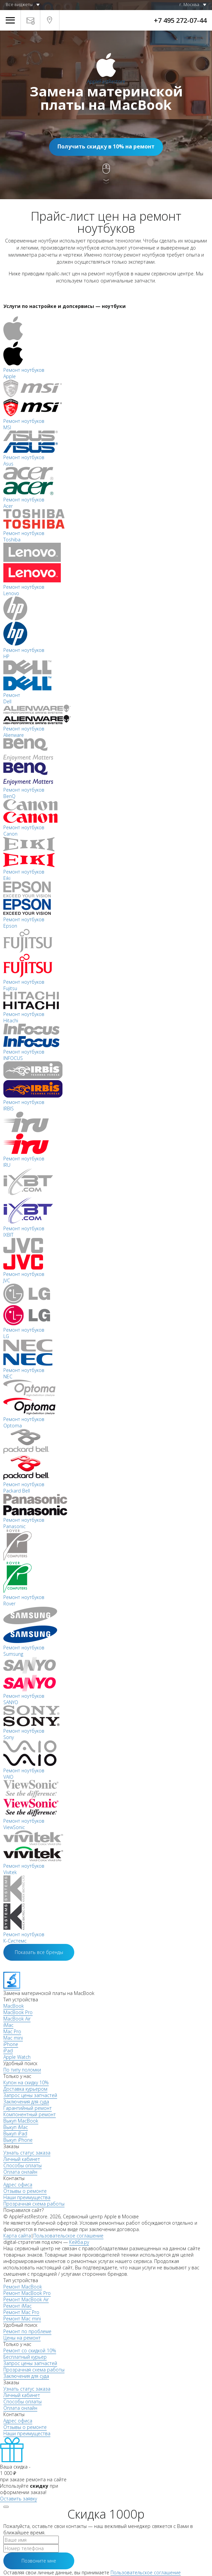 The image size is (212, 2576). I want to click on Адрес офиса, so click(17, 2184).